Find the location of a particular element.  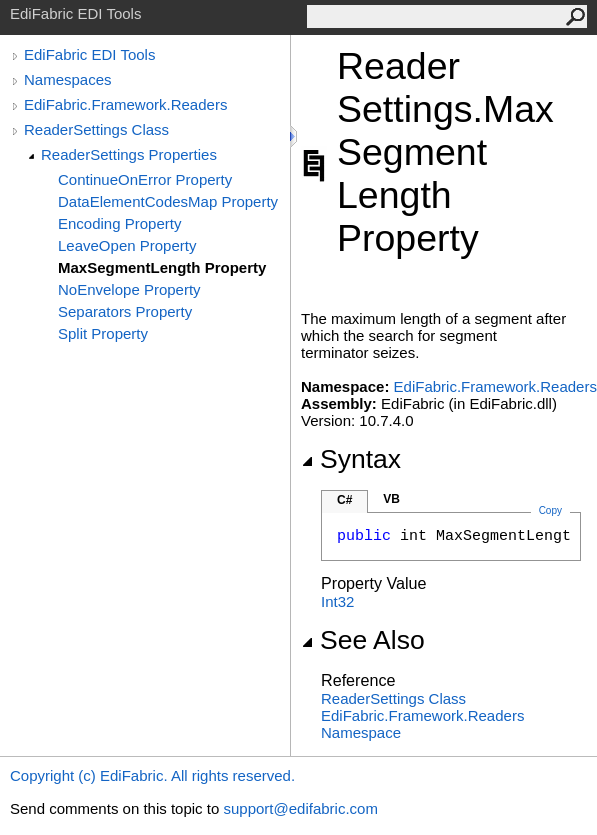

Separators Property is located at coordinates (125, 311).